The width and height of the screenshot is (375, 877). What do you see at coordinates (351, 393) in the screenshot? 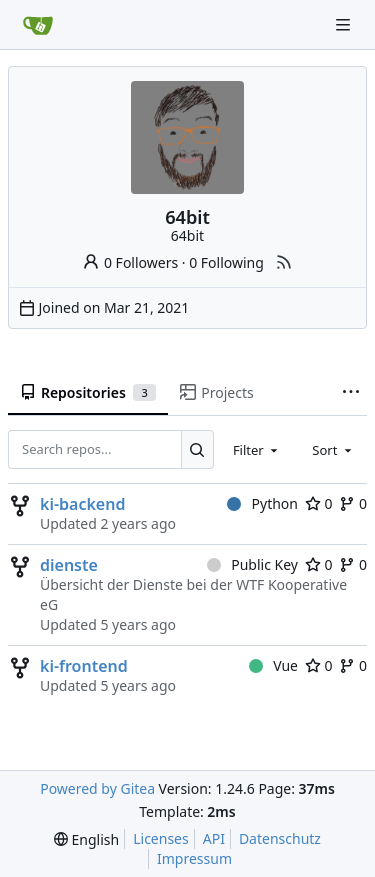
I see `[More items]` at bounding box center [351, 393].